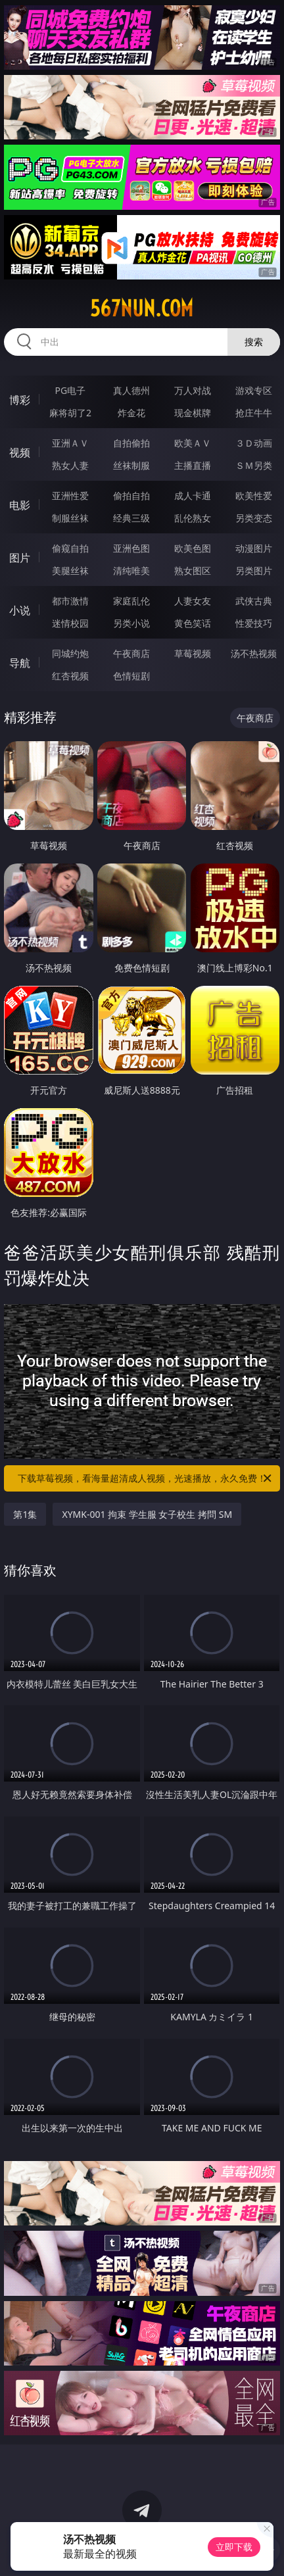 The image size is (284, 2576). What do you see at coordinates (131, 465) in the screenshot?
I see `丝袜制服` at bounding box center [131, 465].